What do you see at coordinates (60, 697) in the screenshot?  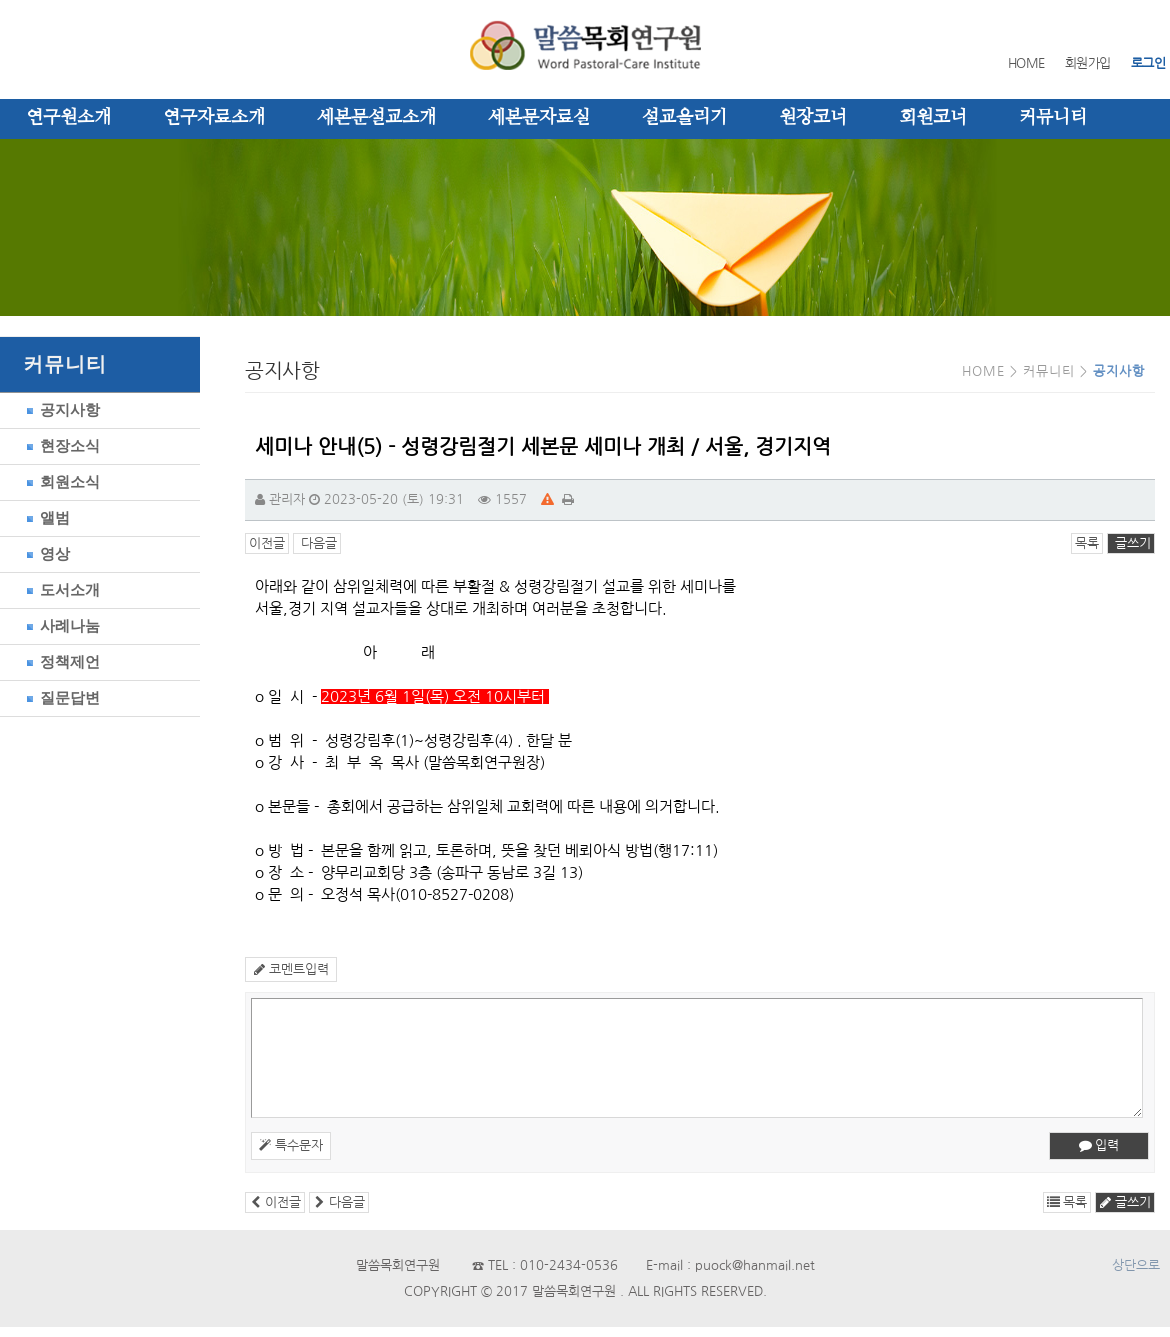 I see `질문답변` at bounding box center [60, 697].